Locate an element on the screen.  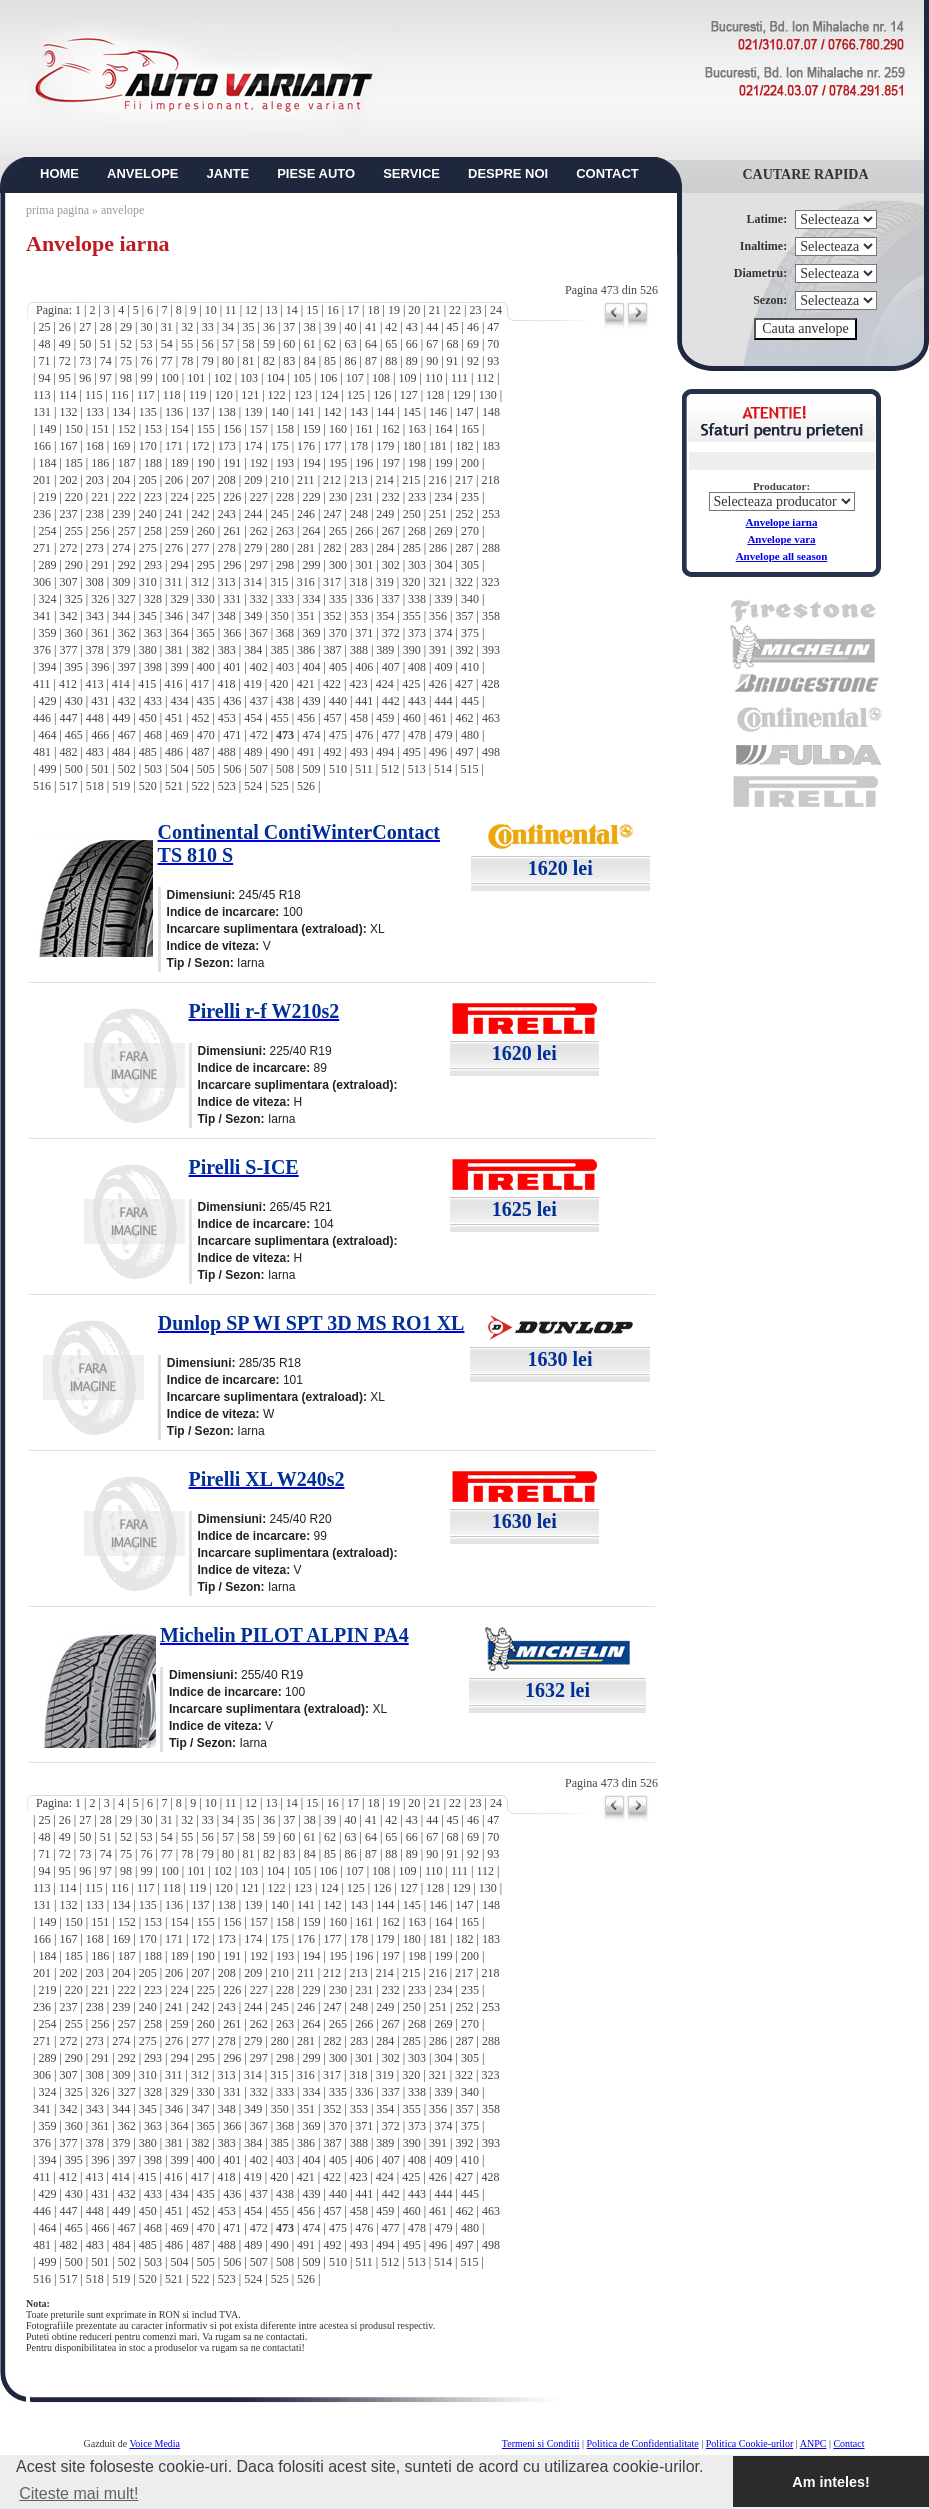
328 is located at coordinates (153, 599).